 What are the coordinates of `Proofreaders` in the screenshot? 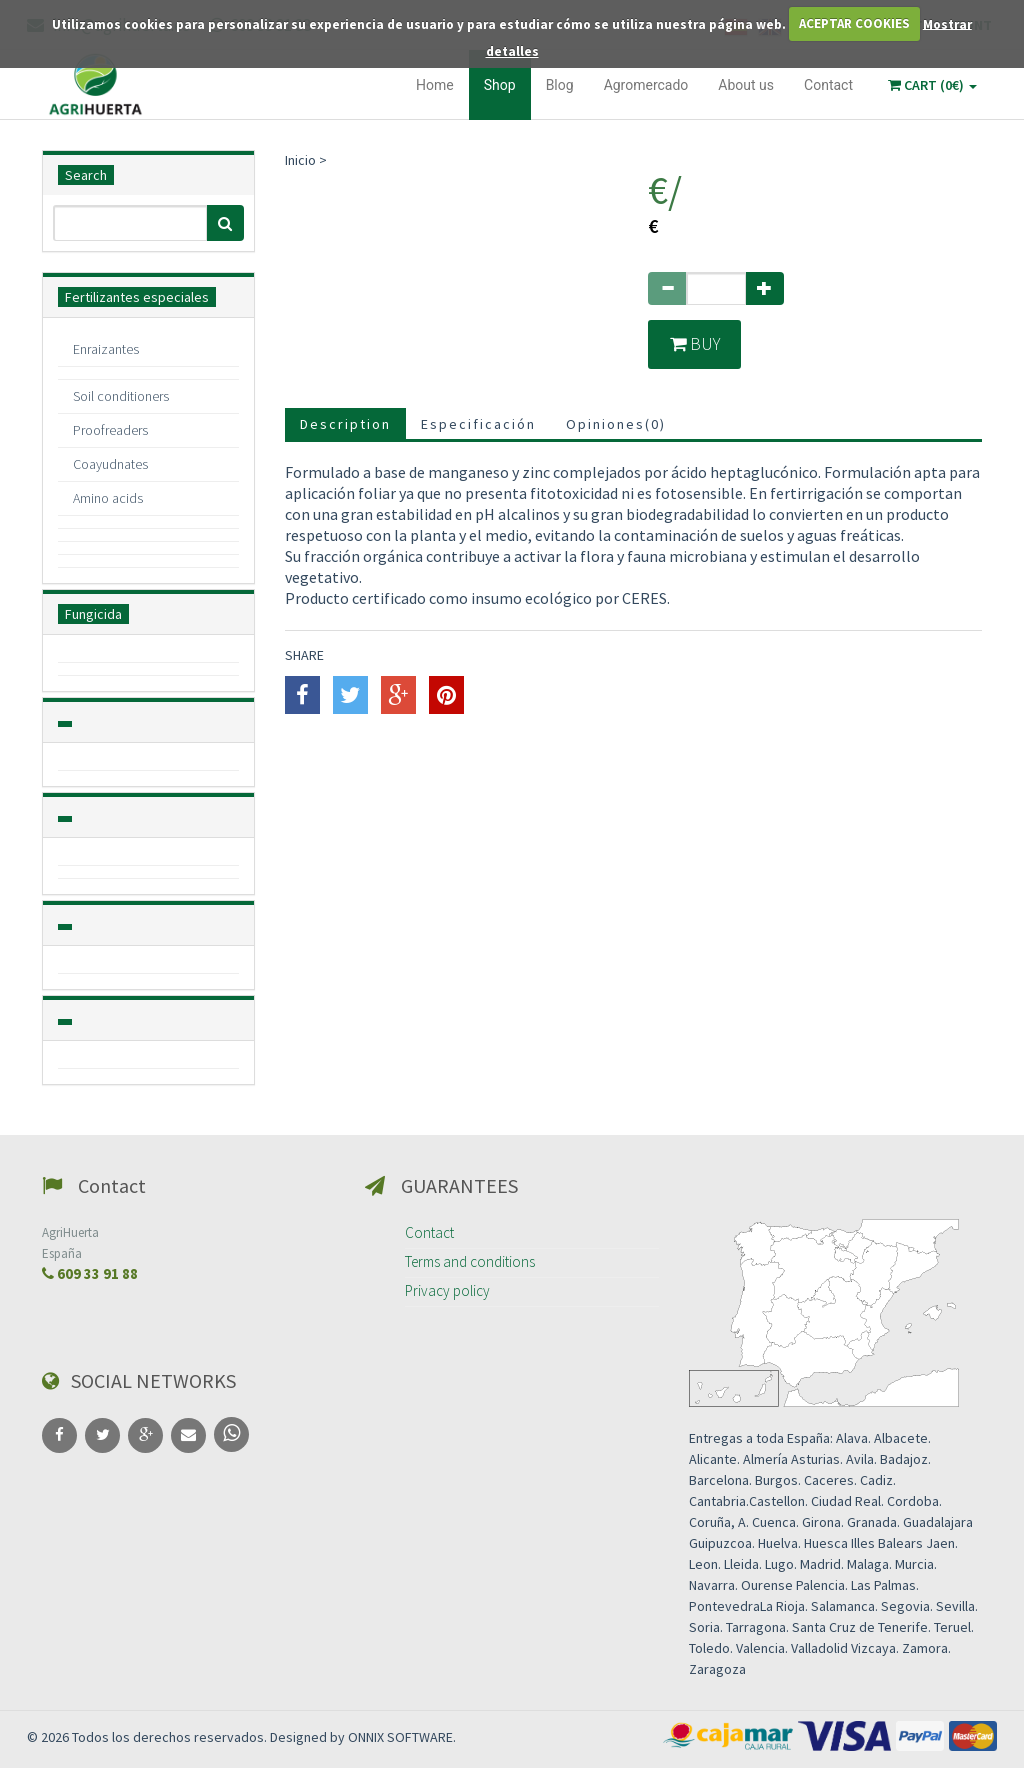 It's located at (110, 430).